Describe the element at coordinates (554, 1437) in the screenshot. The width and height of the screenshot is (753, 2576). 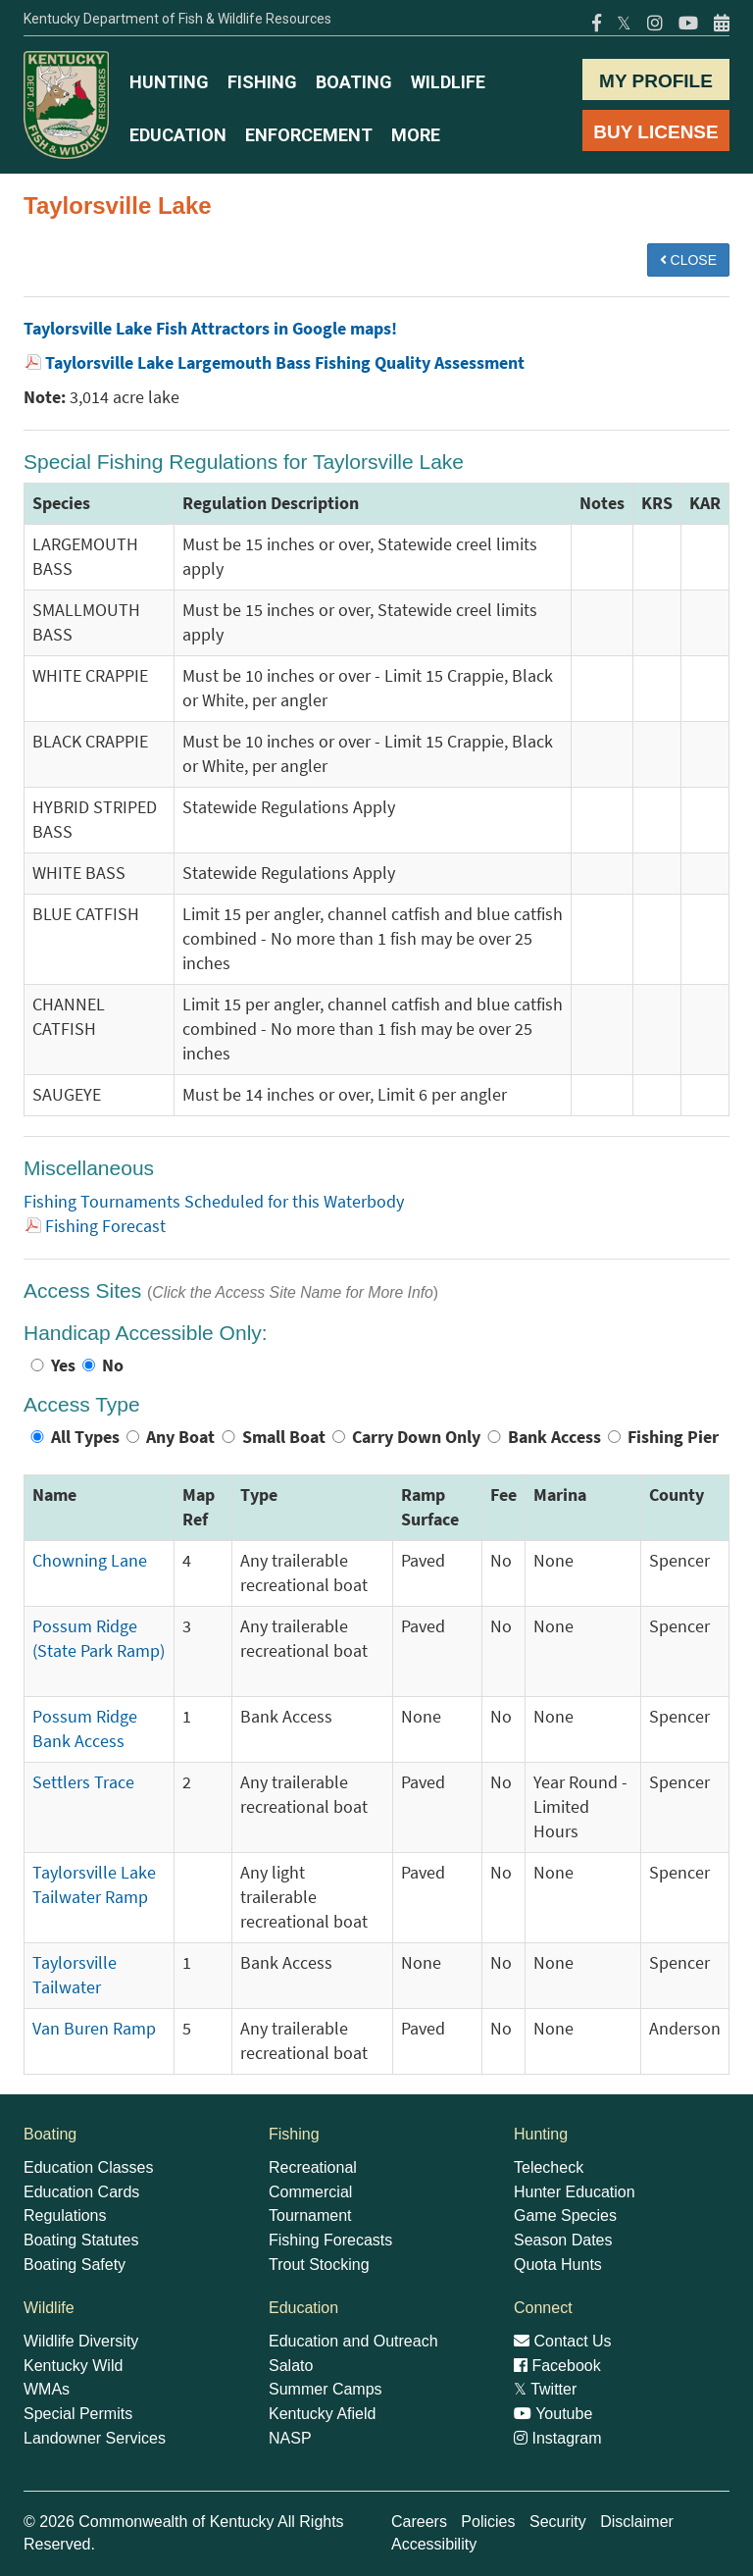
I see `Bank Access` at that location.